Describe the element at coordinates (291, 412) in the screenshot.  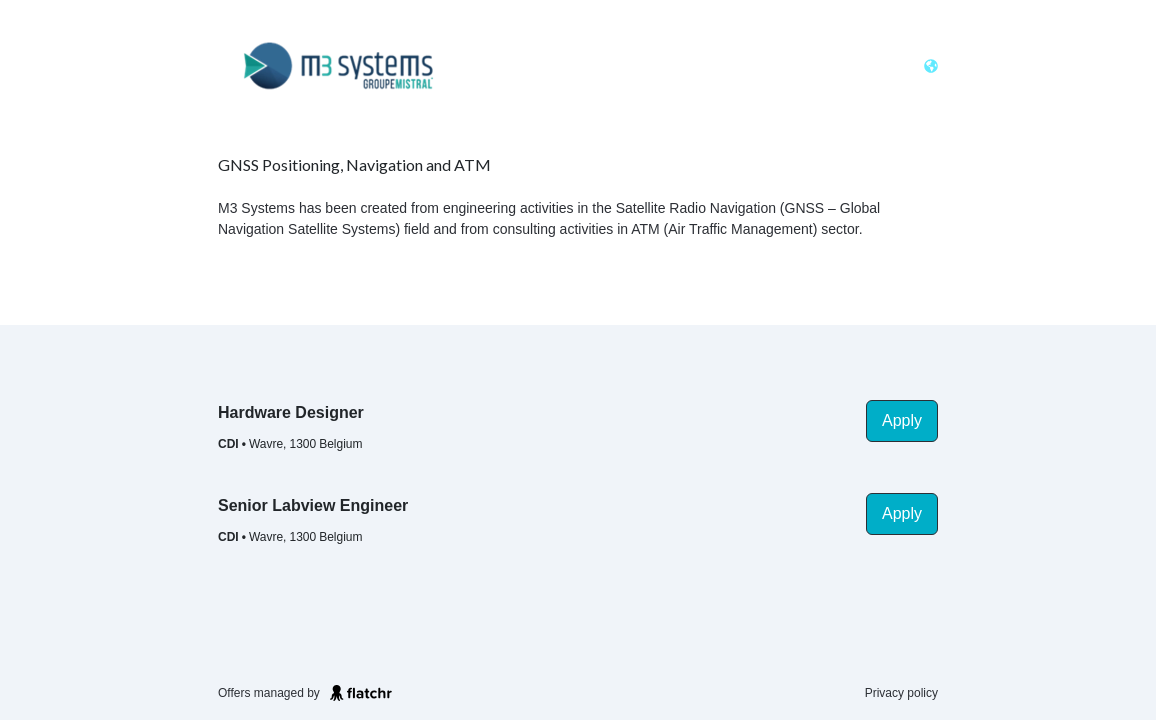
I see `Hardware Designer` at that location.